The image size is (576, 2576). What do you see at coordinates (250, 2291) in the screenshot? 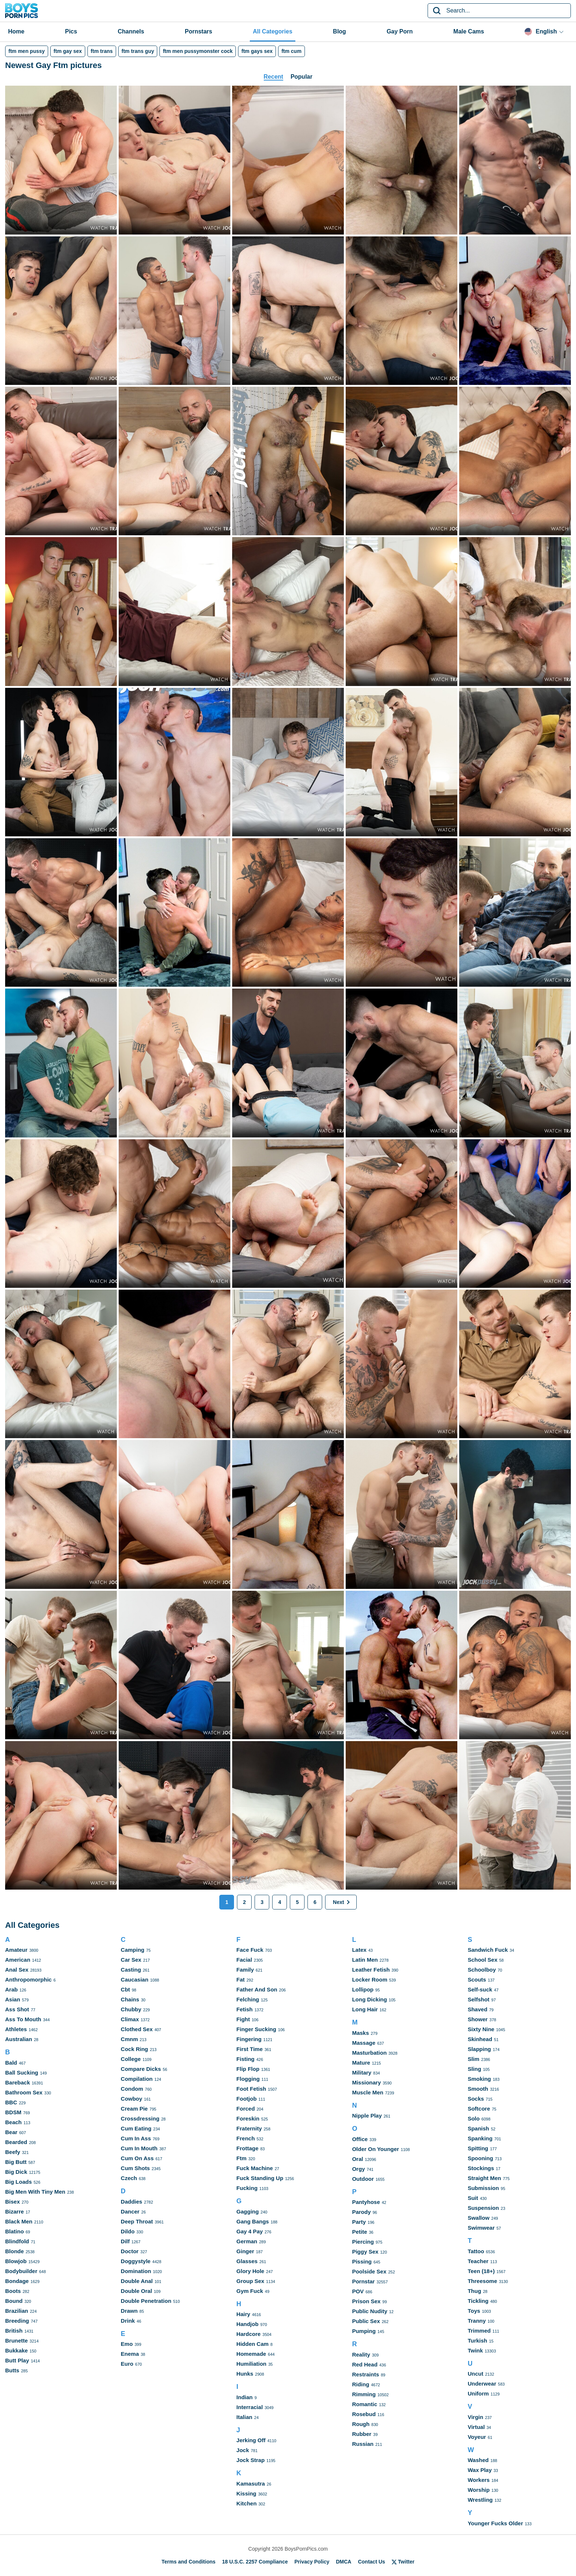
I see `Gym Fuck` at bounding box center [250, 2291].